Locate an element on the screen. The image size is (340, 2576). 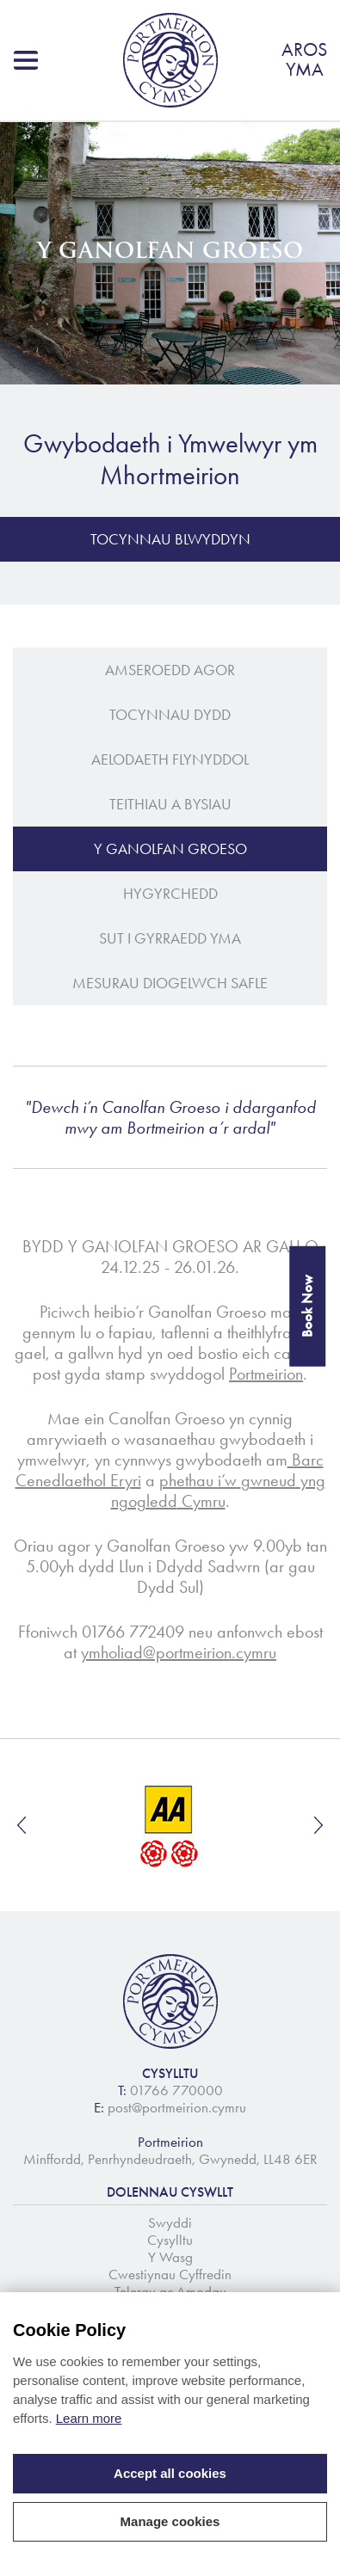
Learn more is located at coordinates (89, 2418).